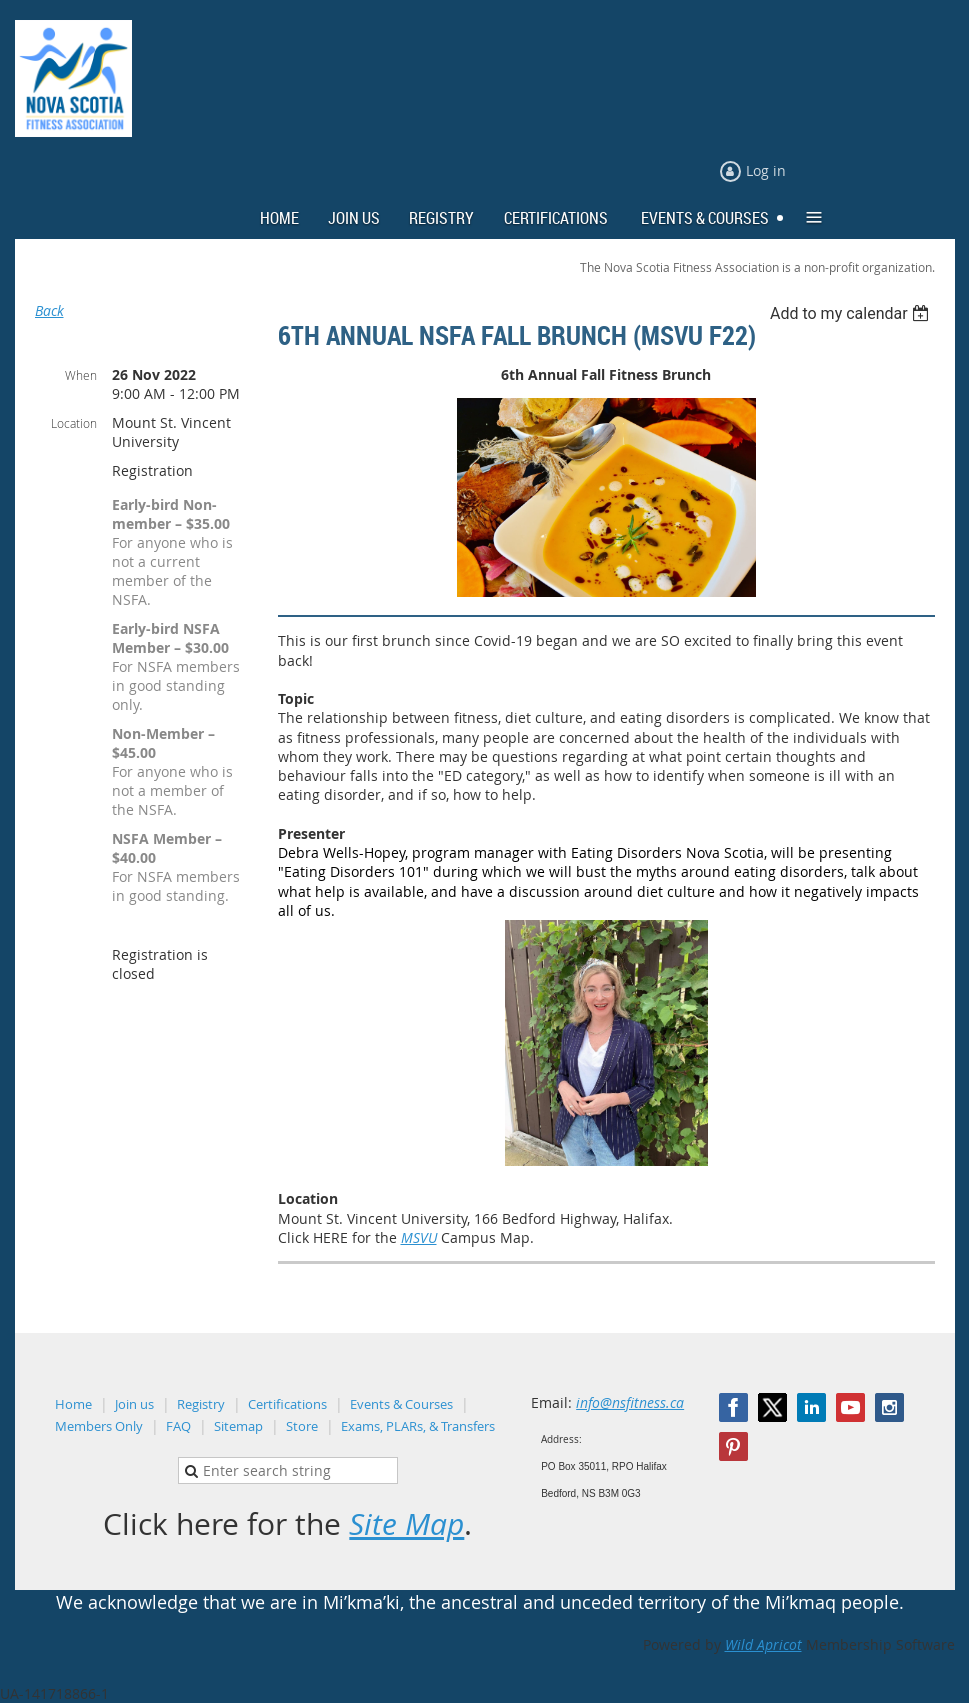  I want to click on Members Only, so click(99, 1426).